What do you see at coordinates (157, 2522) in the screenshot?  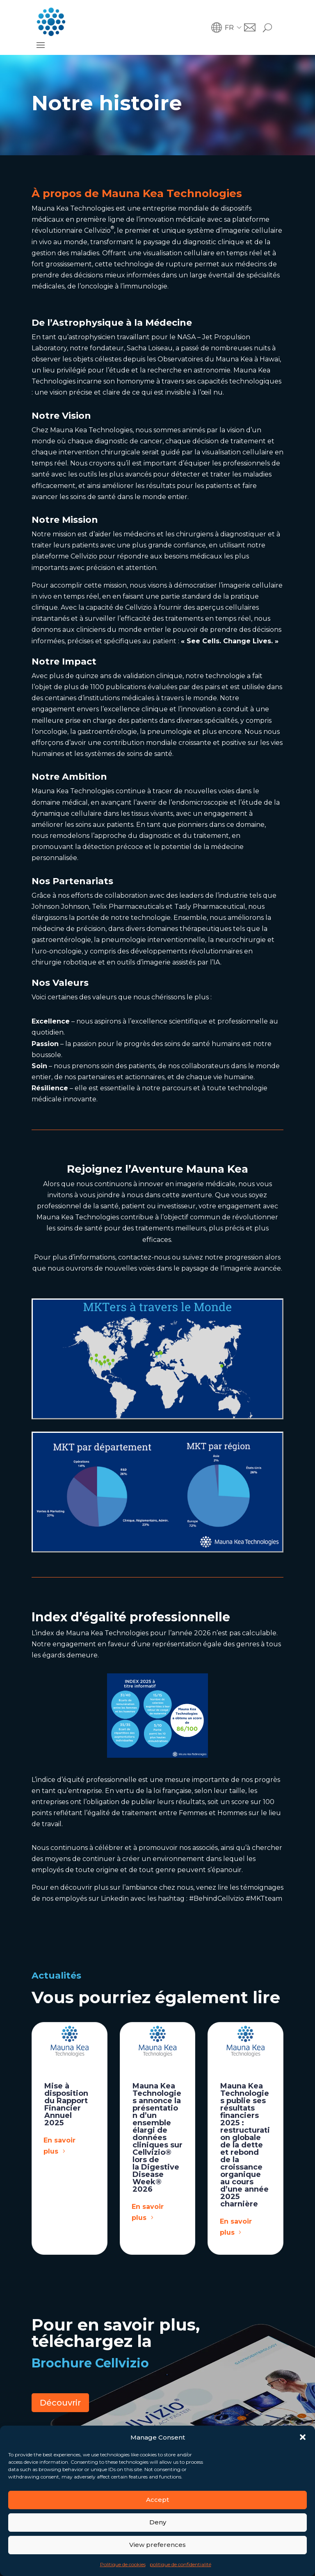 I see `Deny` at bounding box center [157, 2522].